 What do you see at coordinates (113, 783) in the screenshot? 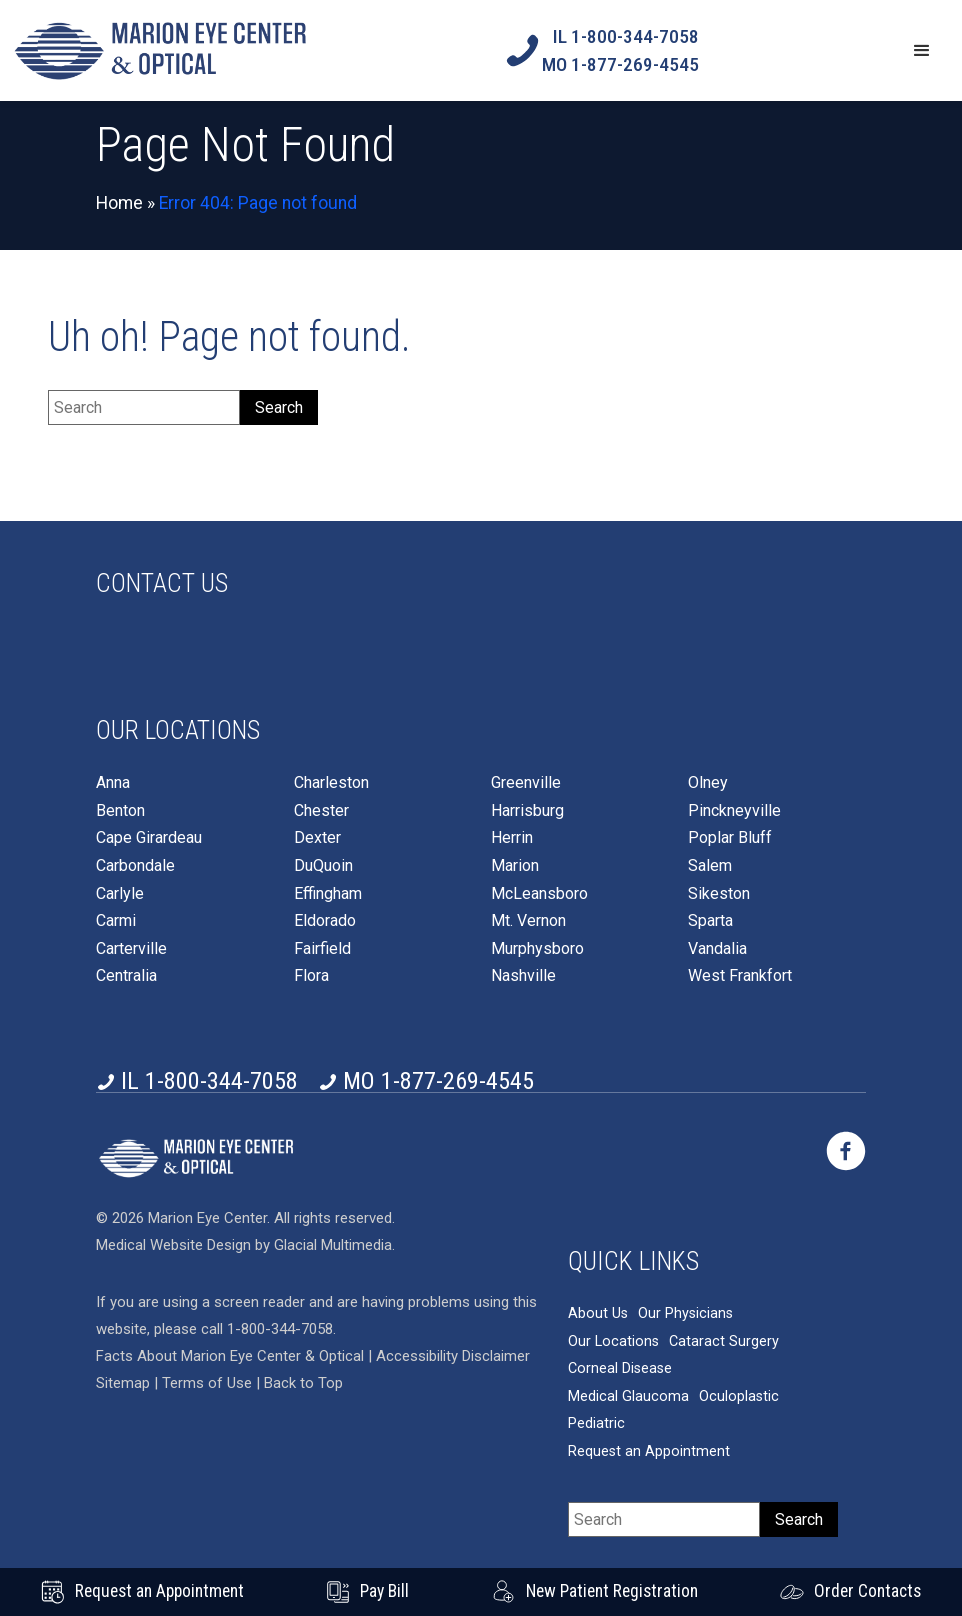
I see `Anna` at bounding box center [113, 783].